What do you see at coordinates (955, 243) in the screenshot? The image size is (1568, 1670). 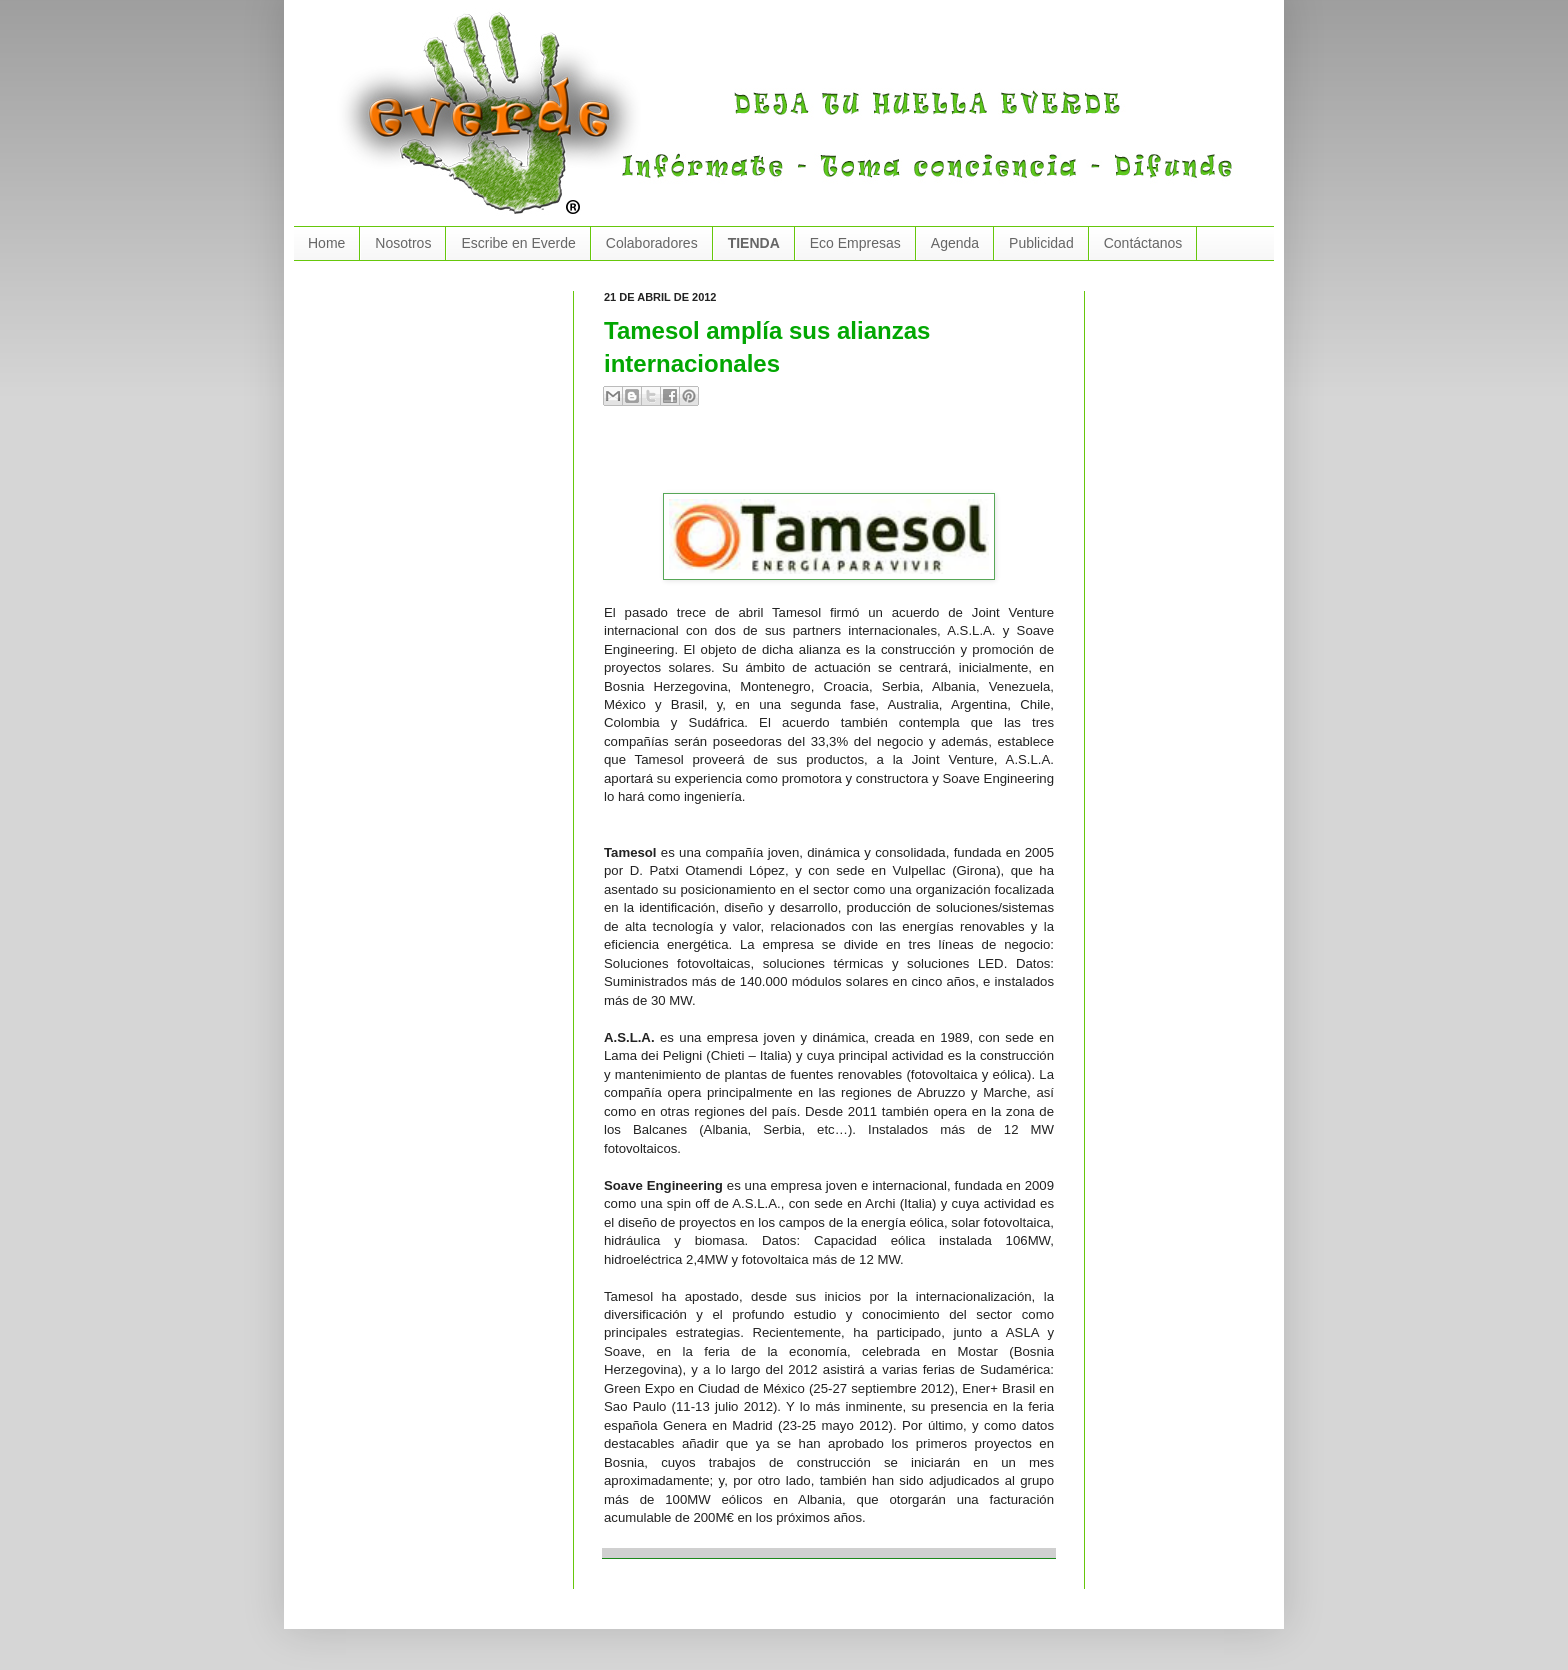 I see `Agenda` at bounding box center [955, 243].